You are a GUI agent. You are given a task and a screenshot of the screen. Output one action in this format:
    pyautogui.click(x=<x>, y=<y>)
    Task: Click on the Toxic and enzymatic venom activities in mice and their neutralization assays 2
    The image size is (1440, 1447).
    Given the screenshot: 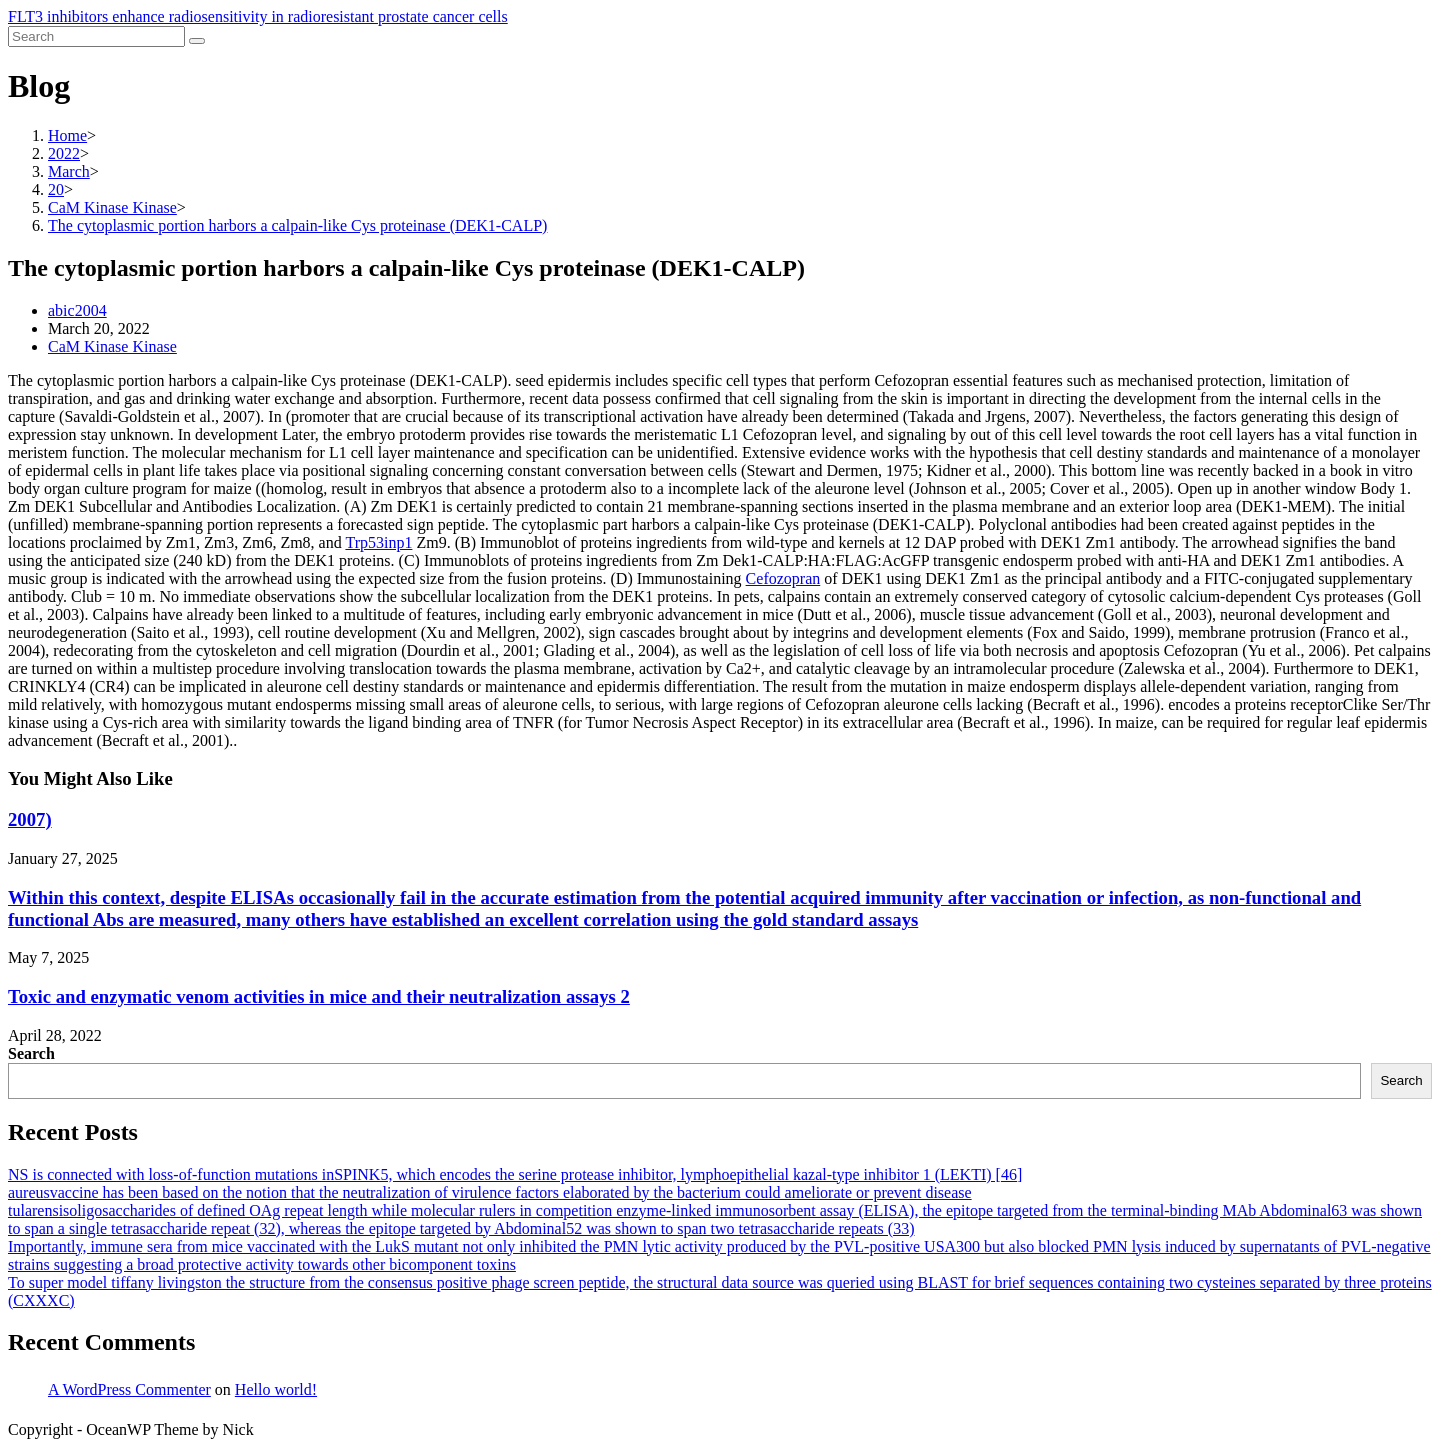 What is the action you would take?
    pyautogui.click(x=319, y=996)
    